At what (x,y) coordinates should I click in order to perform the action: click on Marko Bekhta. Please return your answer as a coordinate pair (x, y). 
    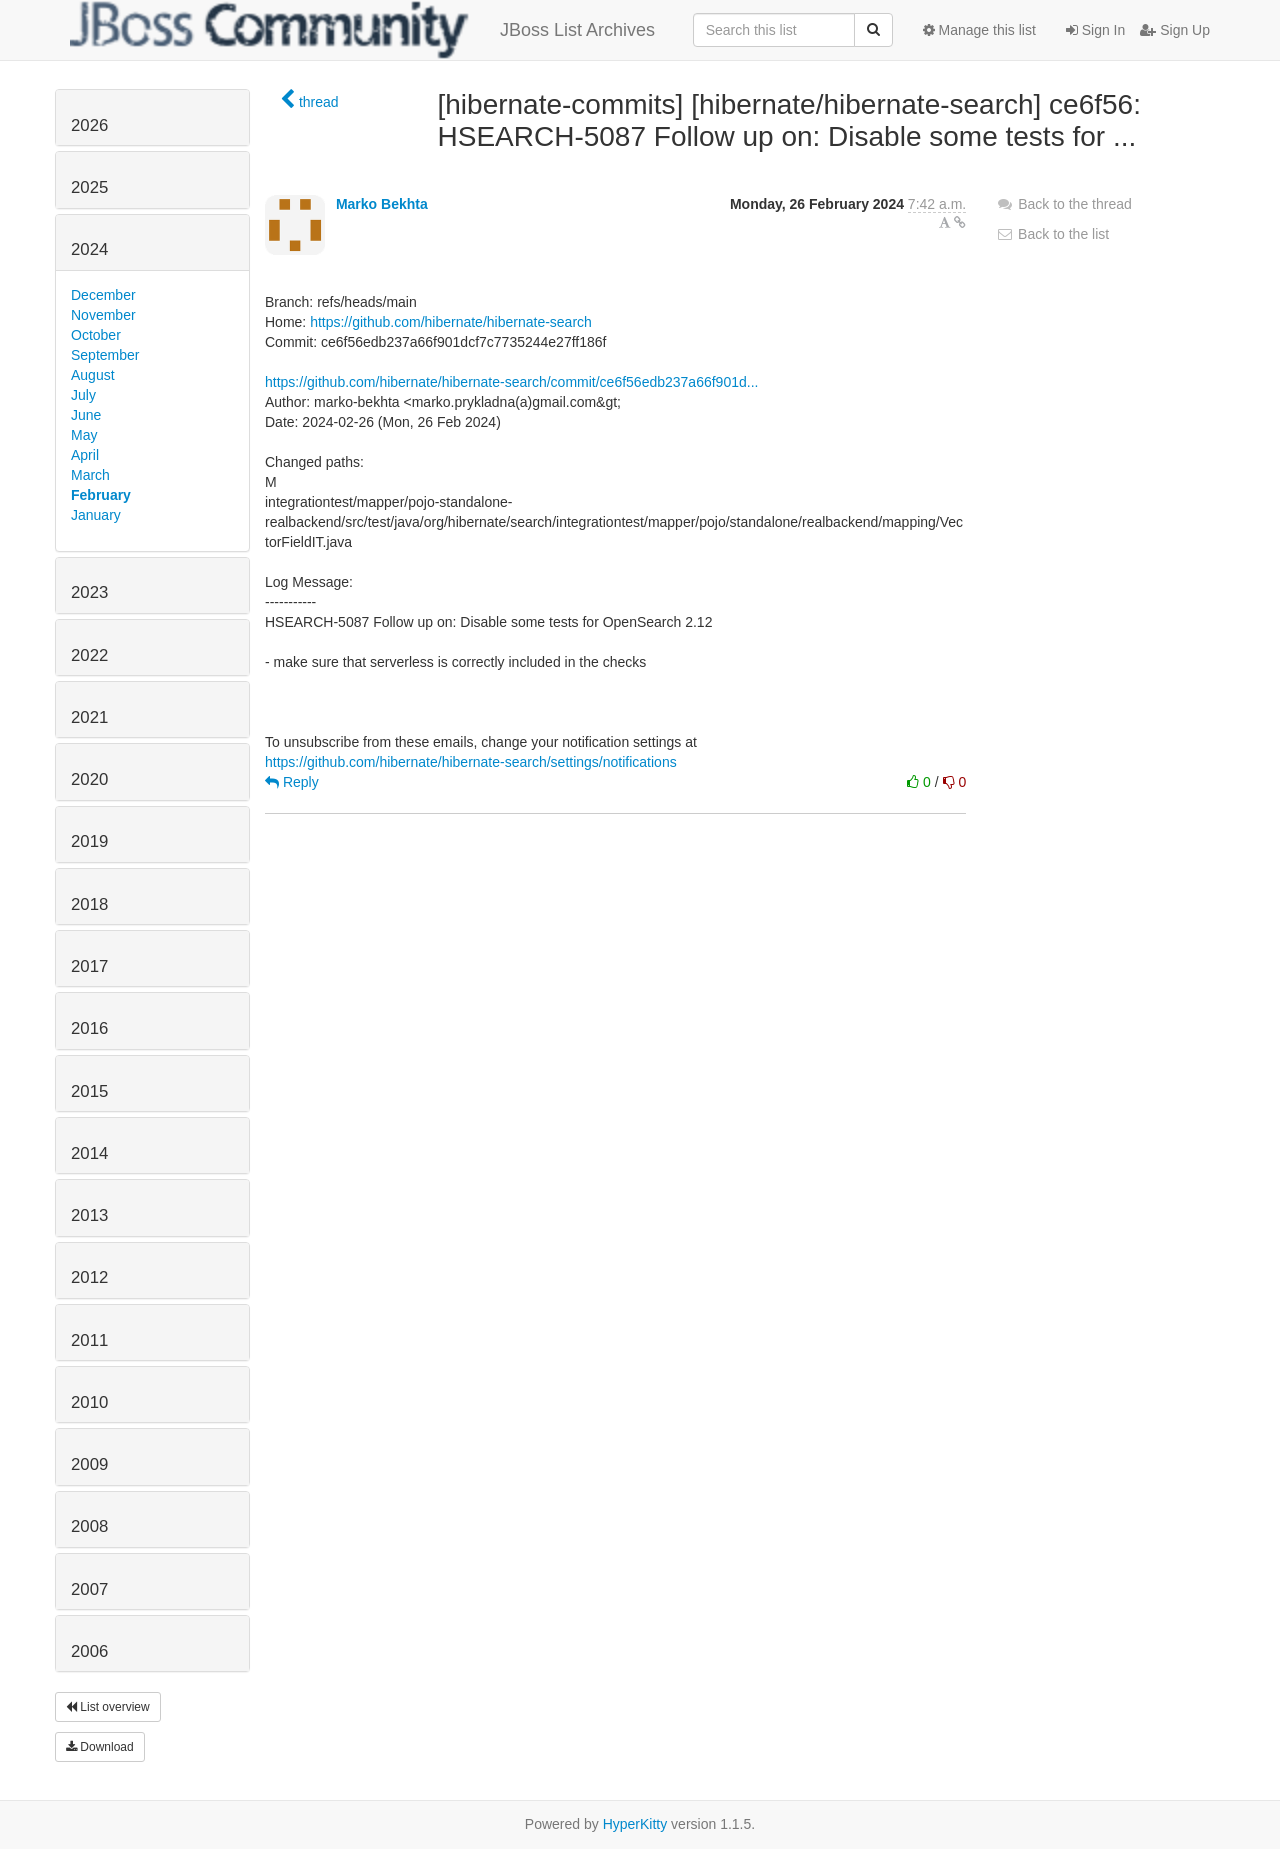
    Looking at the image, I should click on (382, 204).